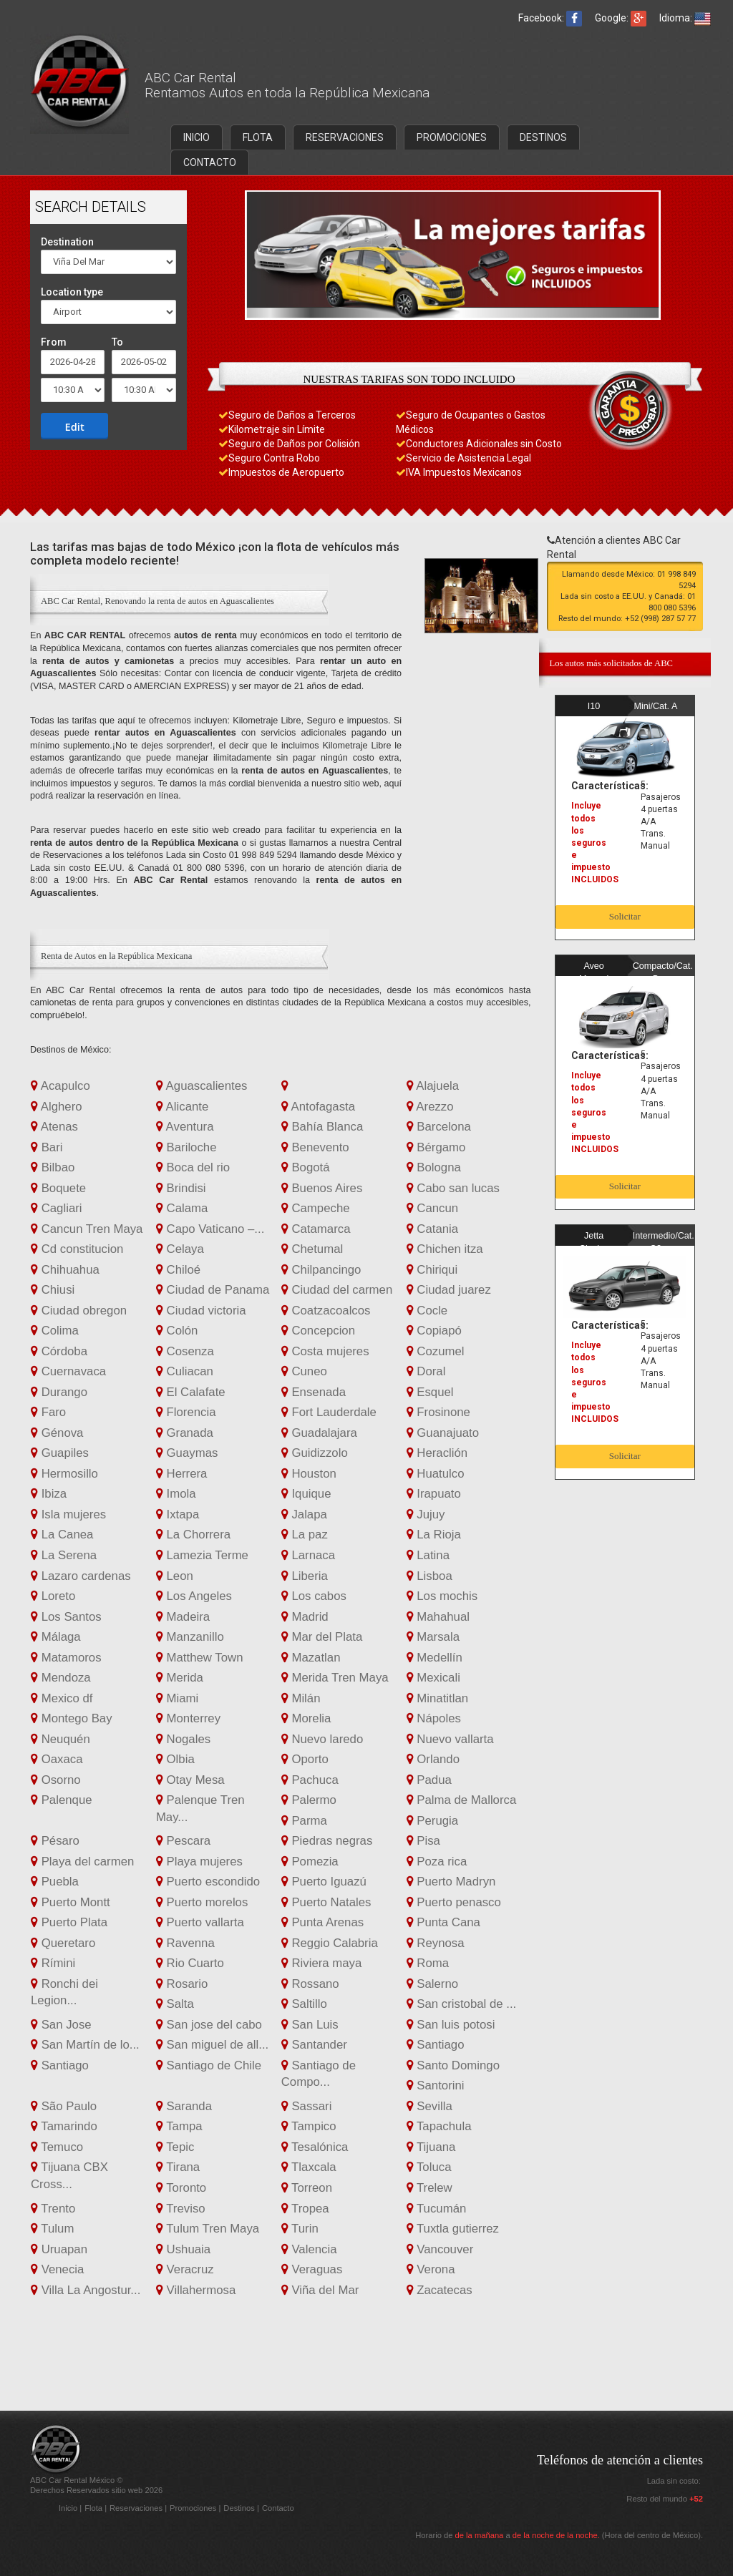 The height and width of the screenshot is (2576, 733). What do you see at coordinates (185, 1943) in the screenshot?
I see `Ravenna` at bounding box center [185, 1943].